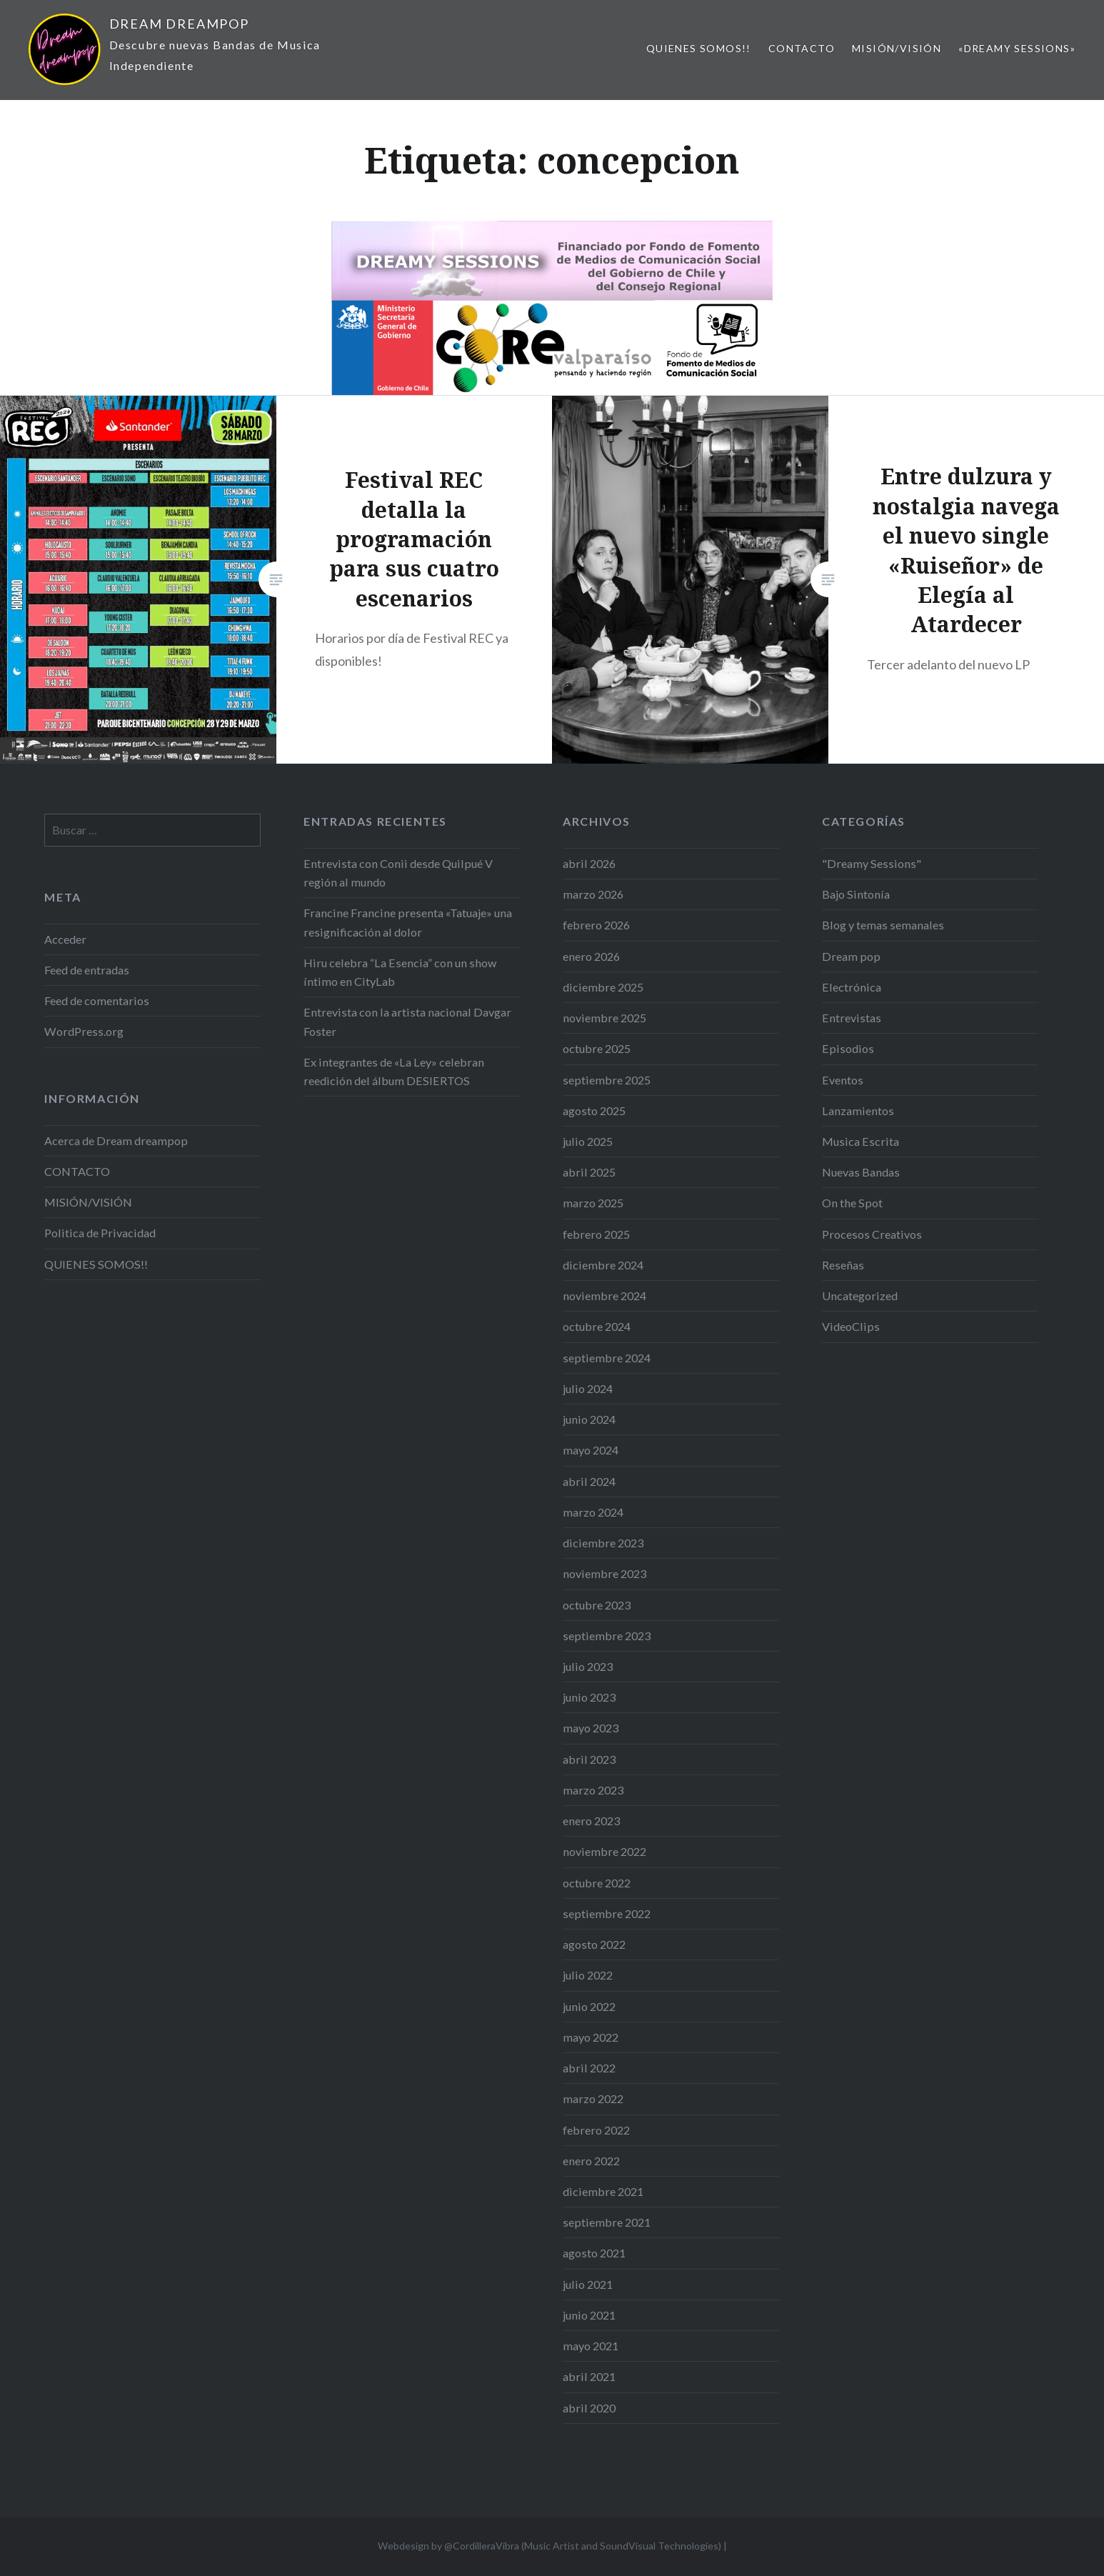 This screenshot has height=2576, width=1104. Describe the element at coordinates (590, 1450) in the screenshot. I see `mayo 2024` at that location.